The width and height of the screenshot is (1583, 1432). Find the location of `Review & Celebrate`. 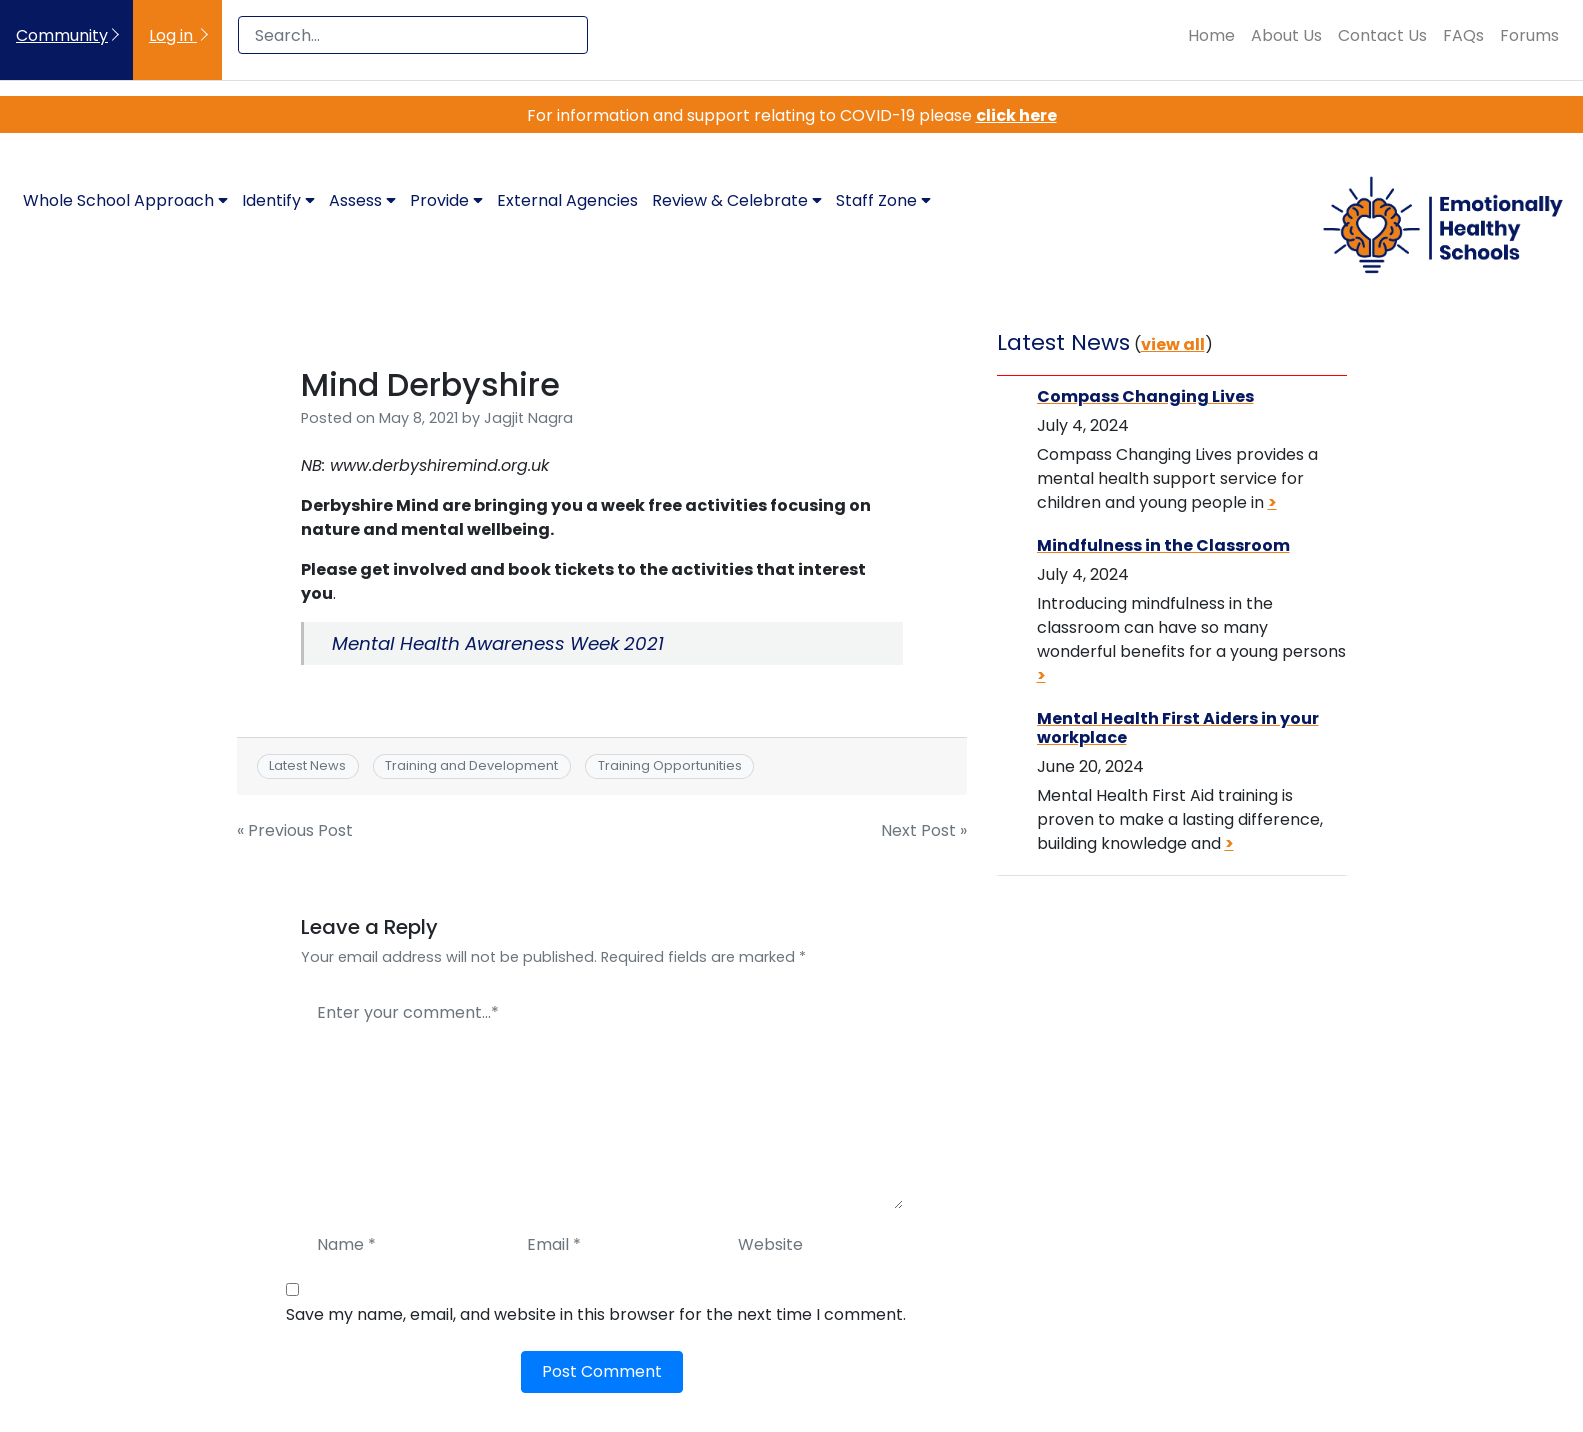

Review & Celebrate is located at coordinates (737, 200).